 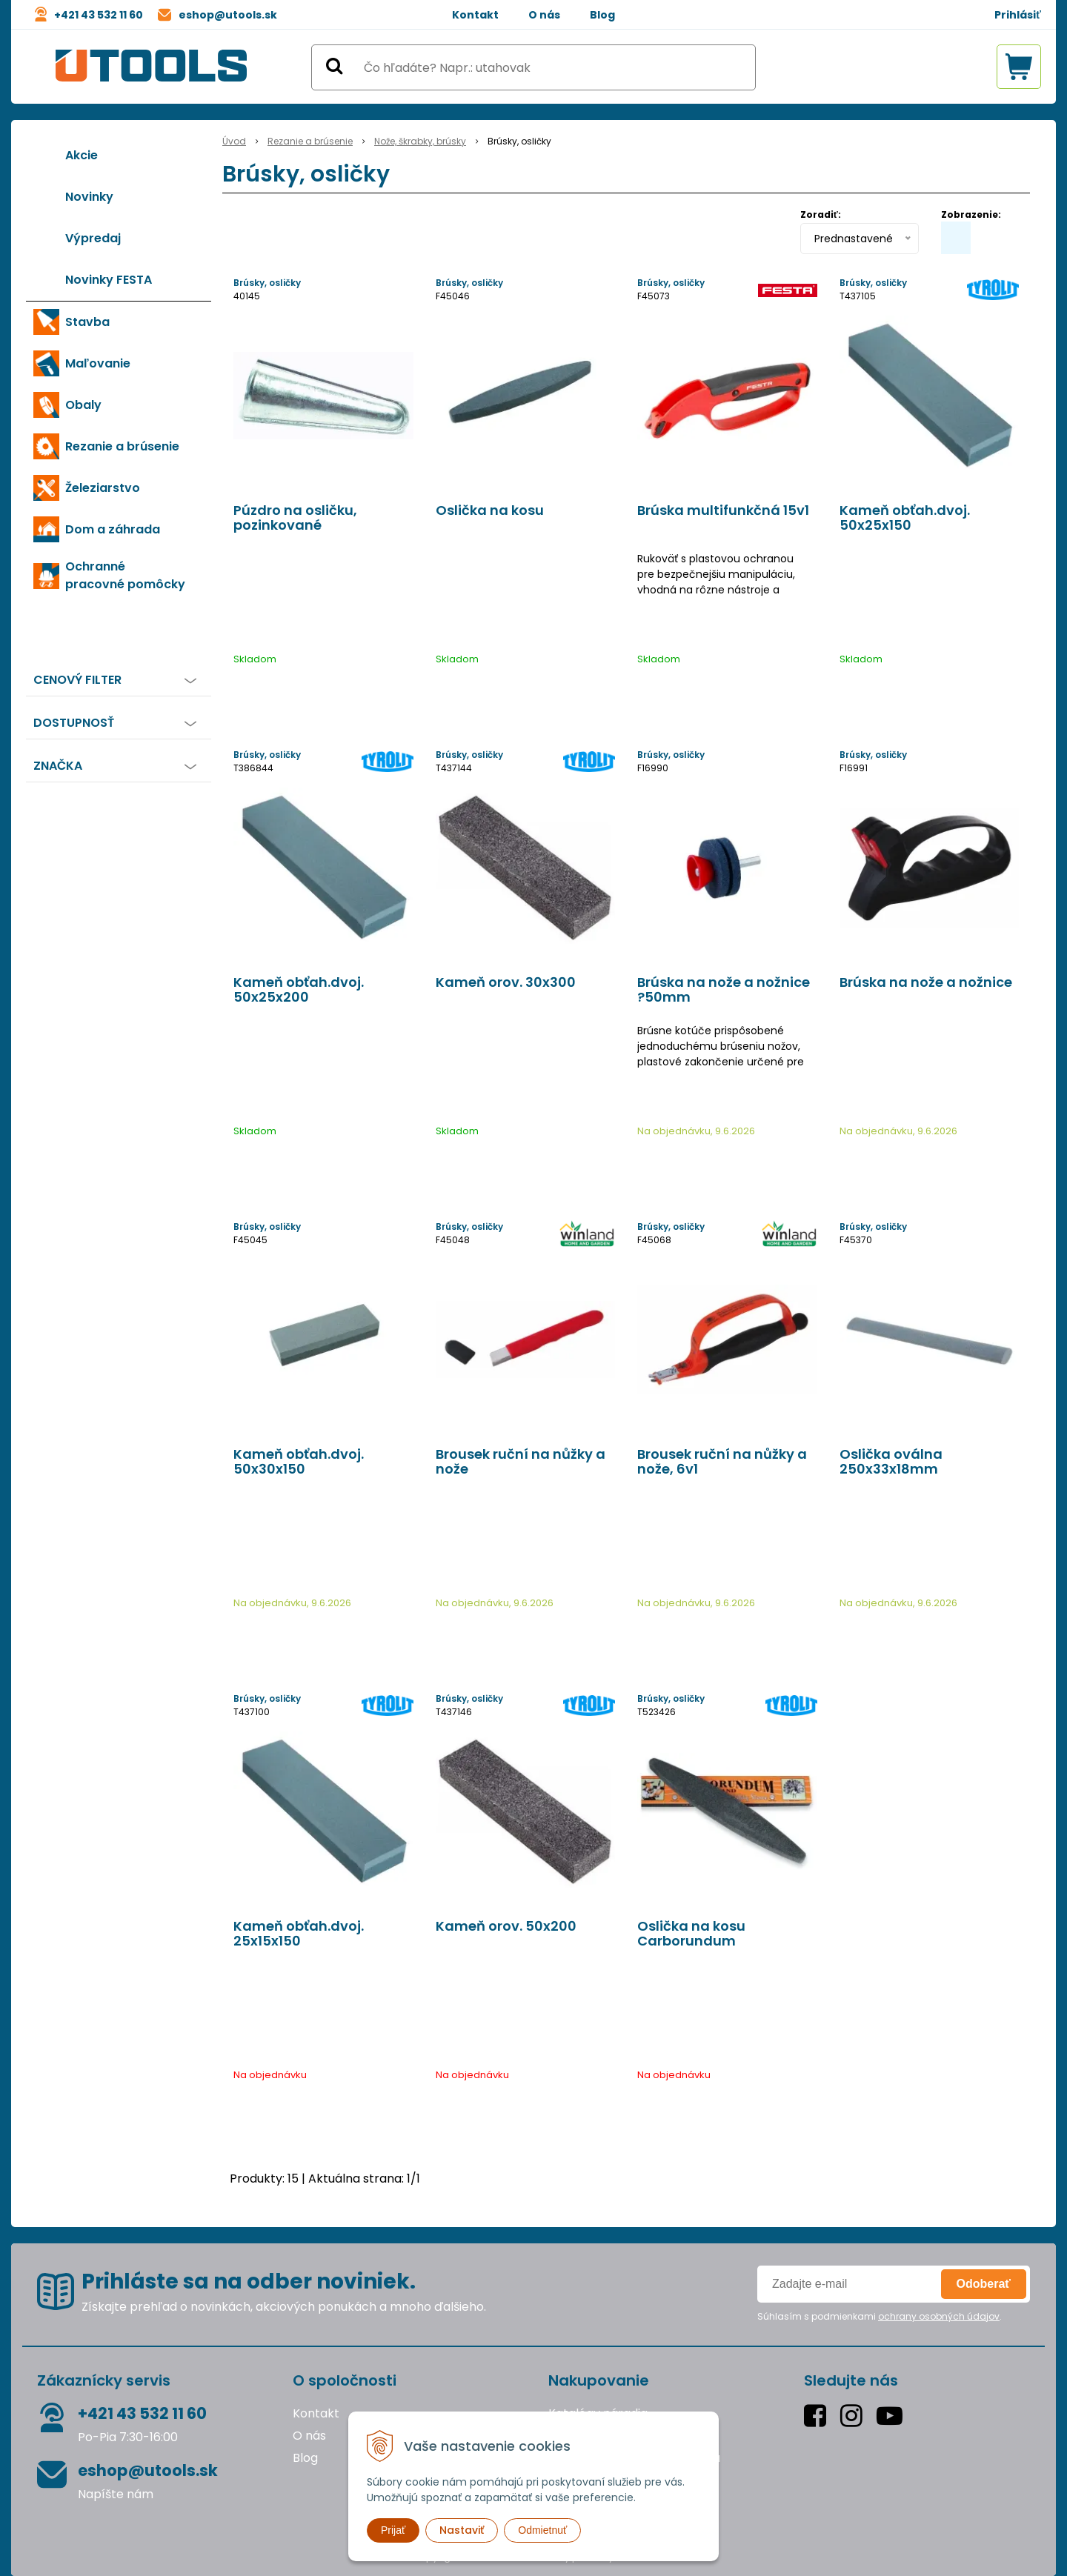 What do you see at coordinates (298, 990) in the screenshot?
I see `Kameň obťah.dvoj. 50x25x200` at bounding box center [298, 990].